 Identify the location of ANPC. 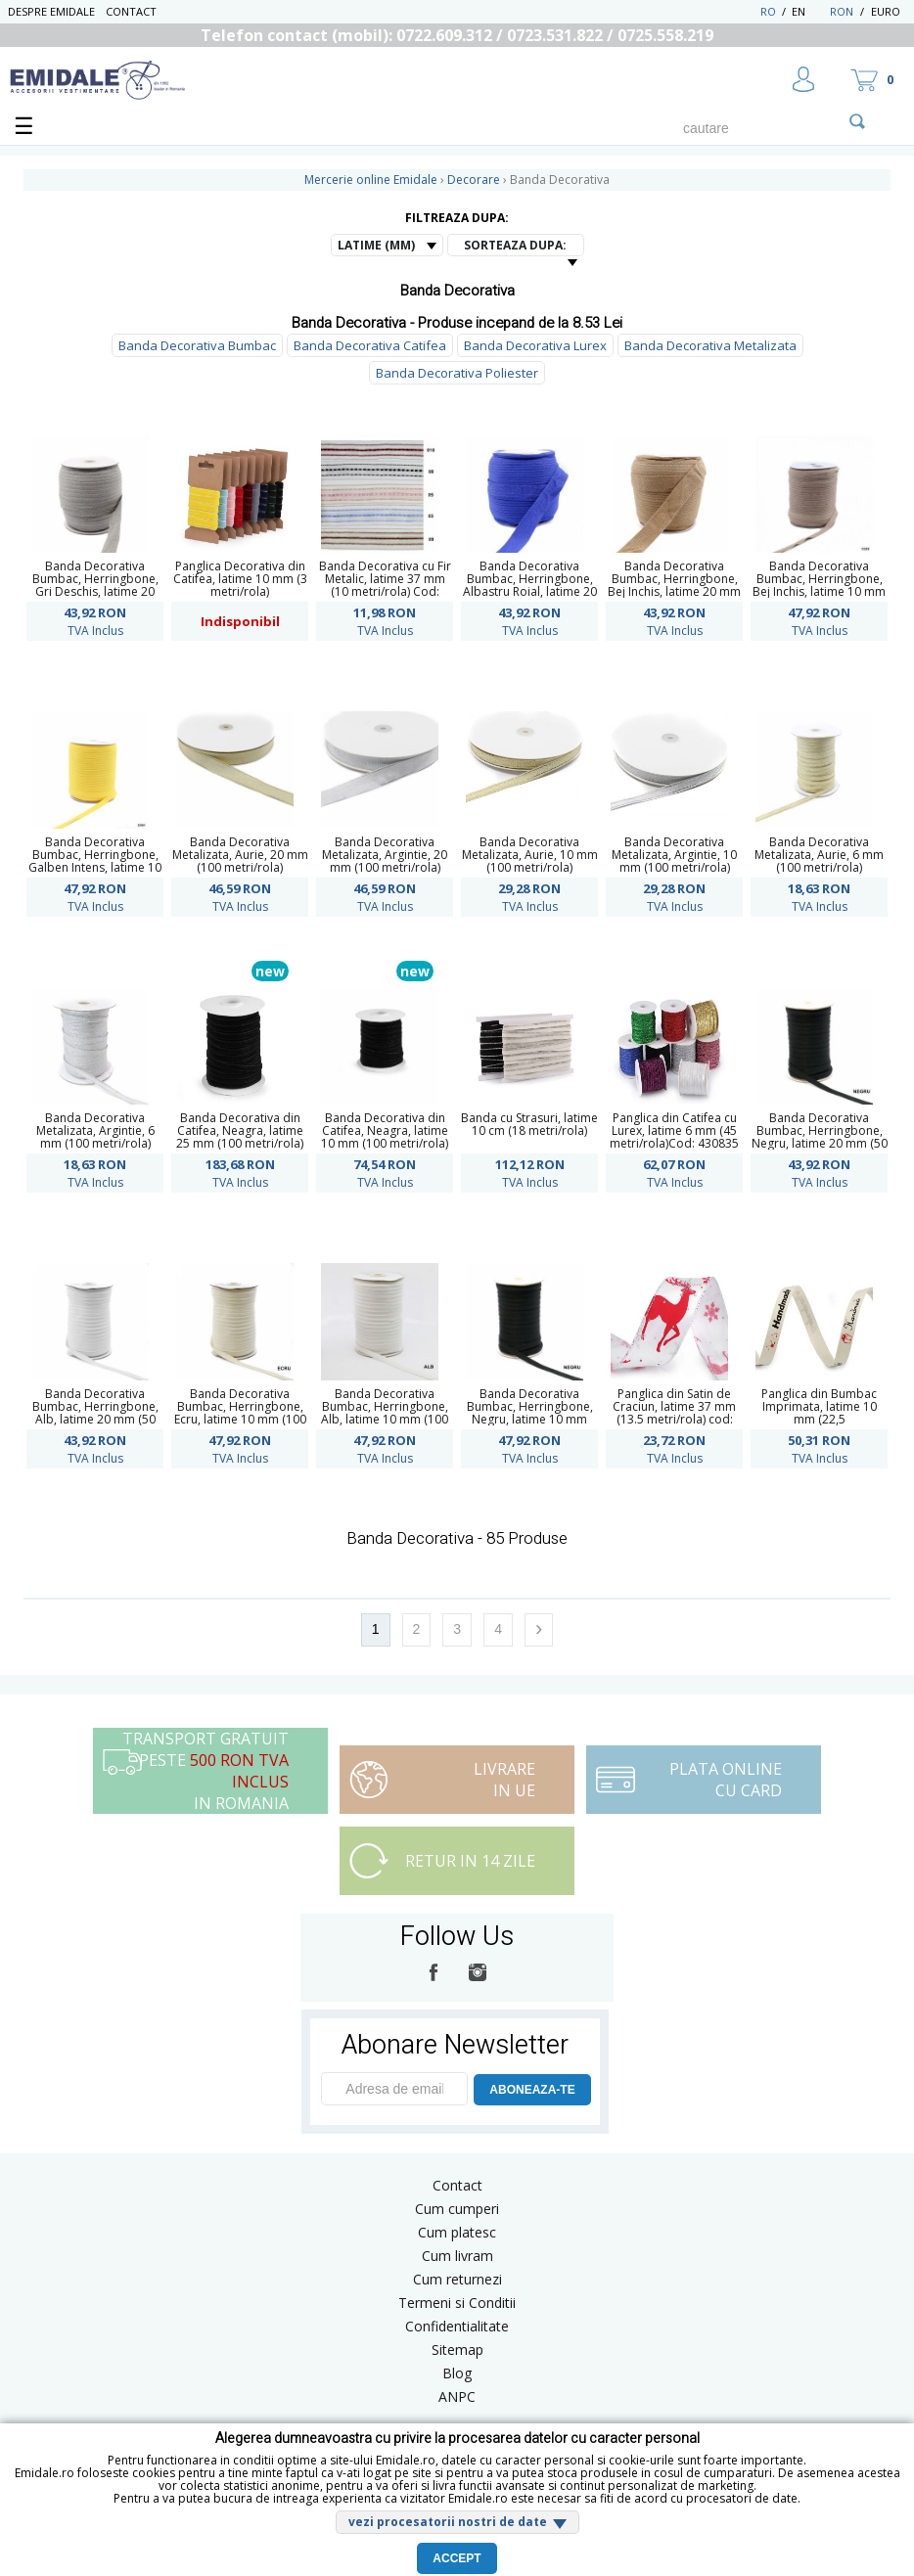
(457, 2396).